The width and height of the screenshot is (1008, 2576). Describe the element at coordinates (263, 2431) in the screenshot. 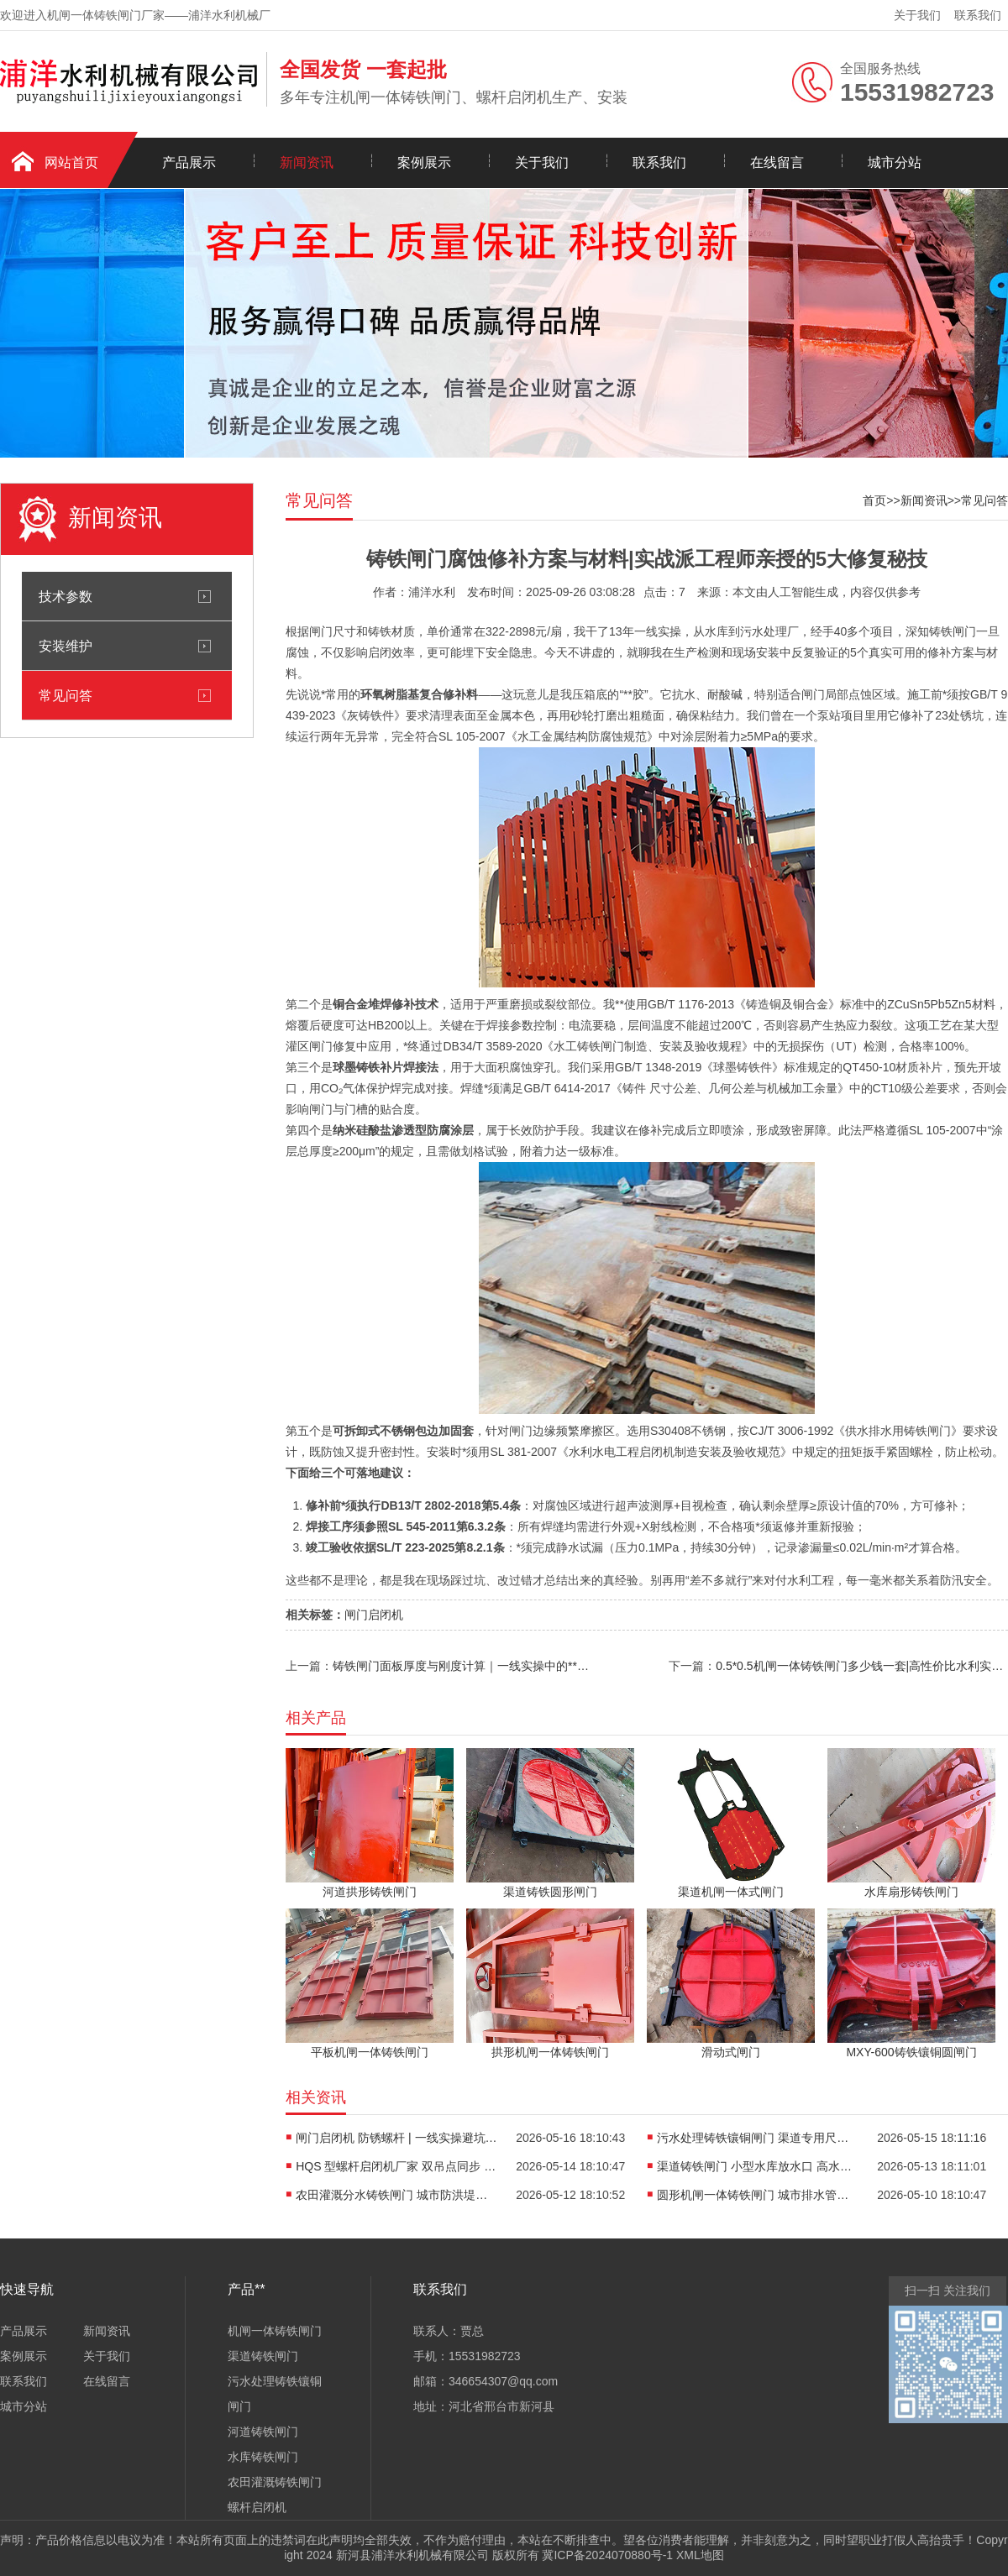

I see `河道铸铁闸门` at that location.